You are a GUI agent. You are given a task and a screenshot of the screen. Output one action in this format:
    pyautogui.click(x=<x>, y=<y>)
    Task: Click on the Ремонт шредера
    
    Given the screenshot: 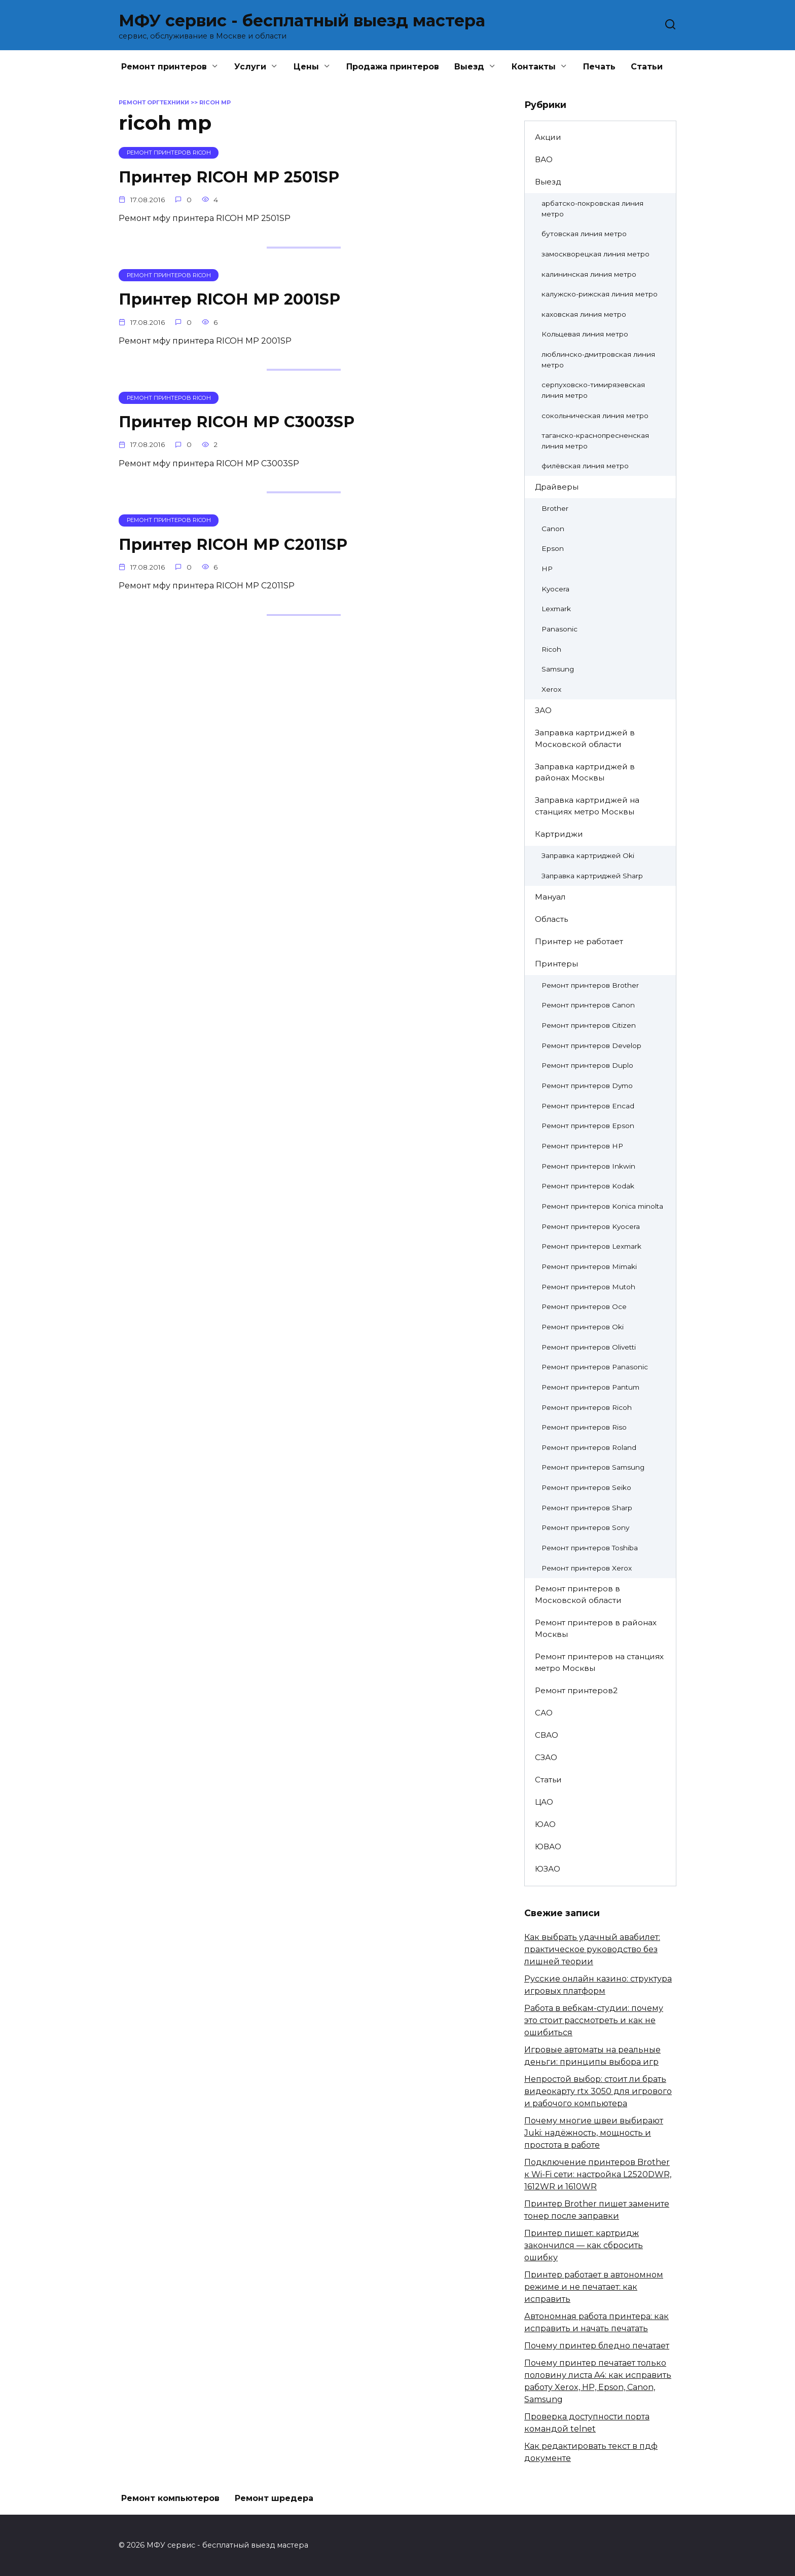 What is the action you would take?
    pyautogui.click(x=274, y=2498)
    